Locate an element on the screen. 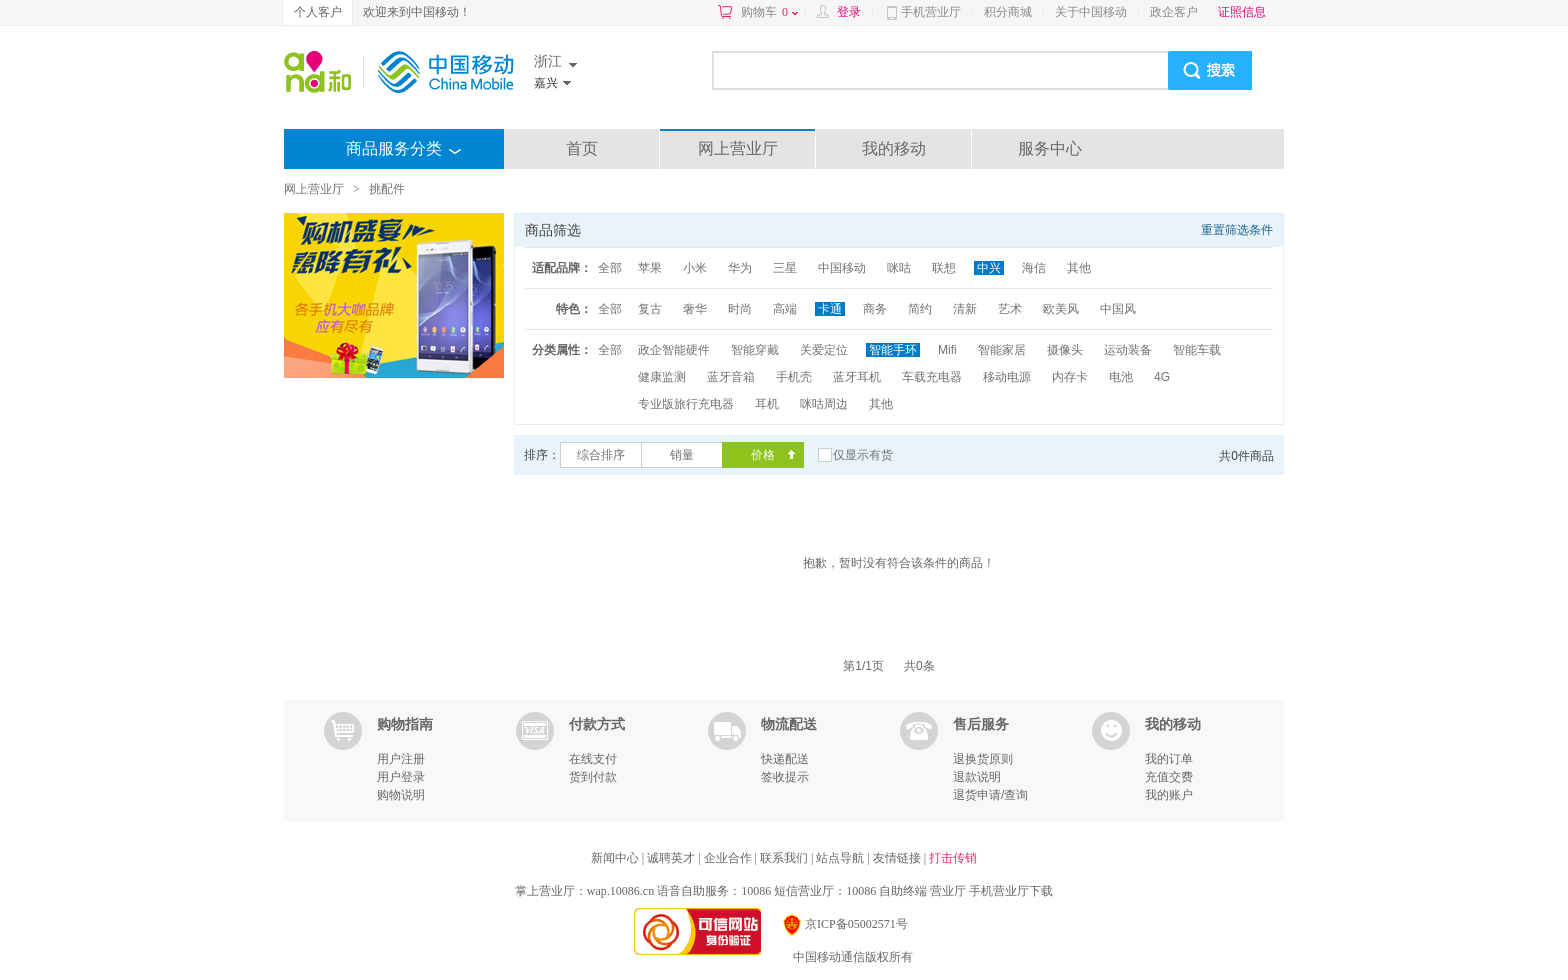 The image size is (1568, 980). 华为 is located at coordinates (740, 268).